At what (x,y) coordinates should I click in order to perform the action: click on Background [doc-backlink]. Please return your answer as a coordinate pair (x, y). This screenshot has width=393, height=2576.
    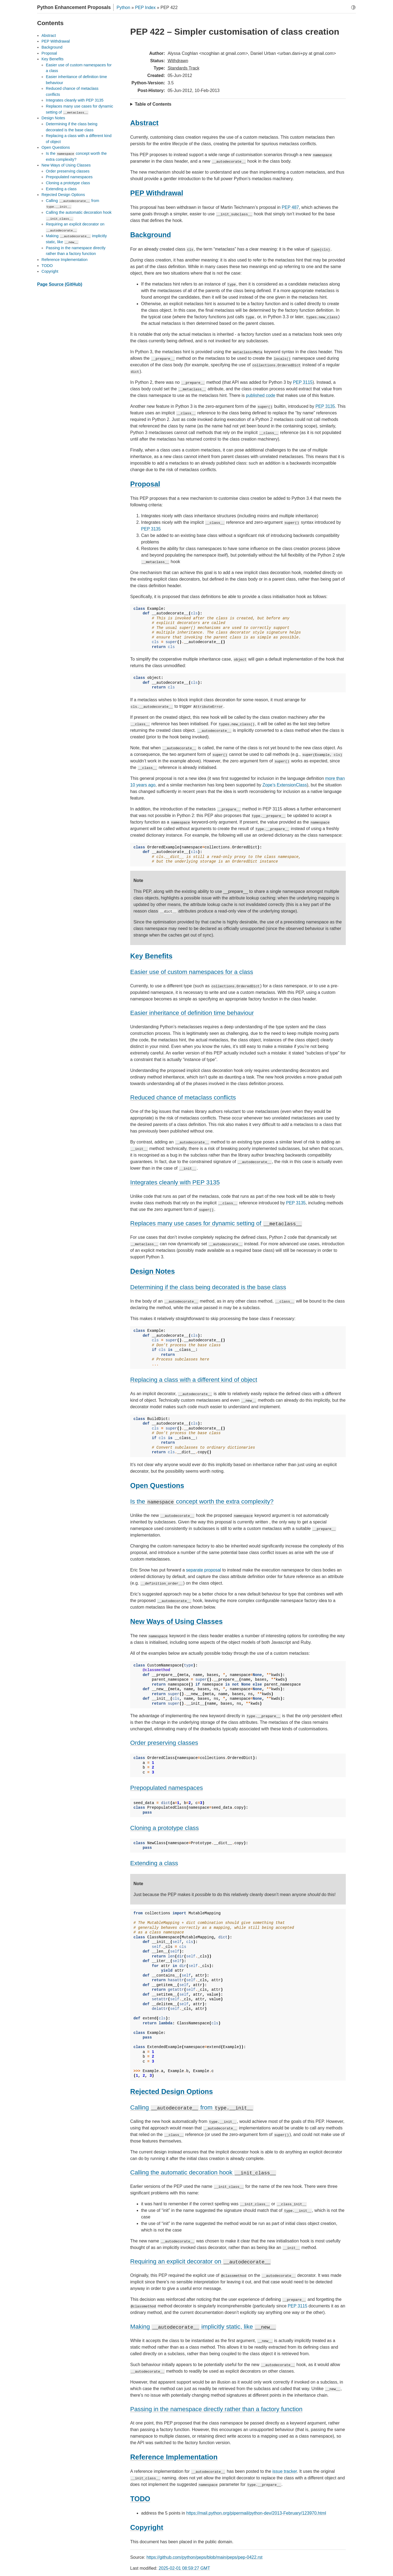
    Looking at the image, I should click on (150, 235).